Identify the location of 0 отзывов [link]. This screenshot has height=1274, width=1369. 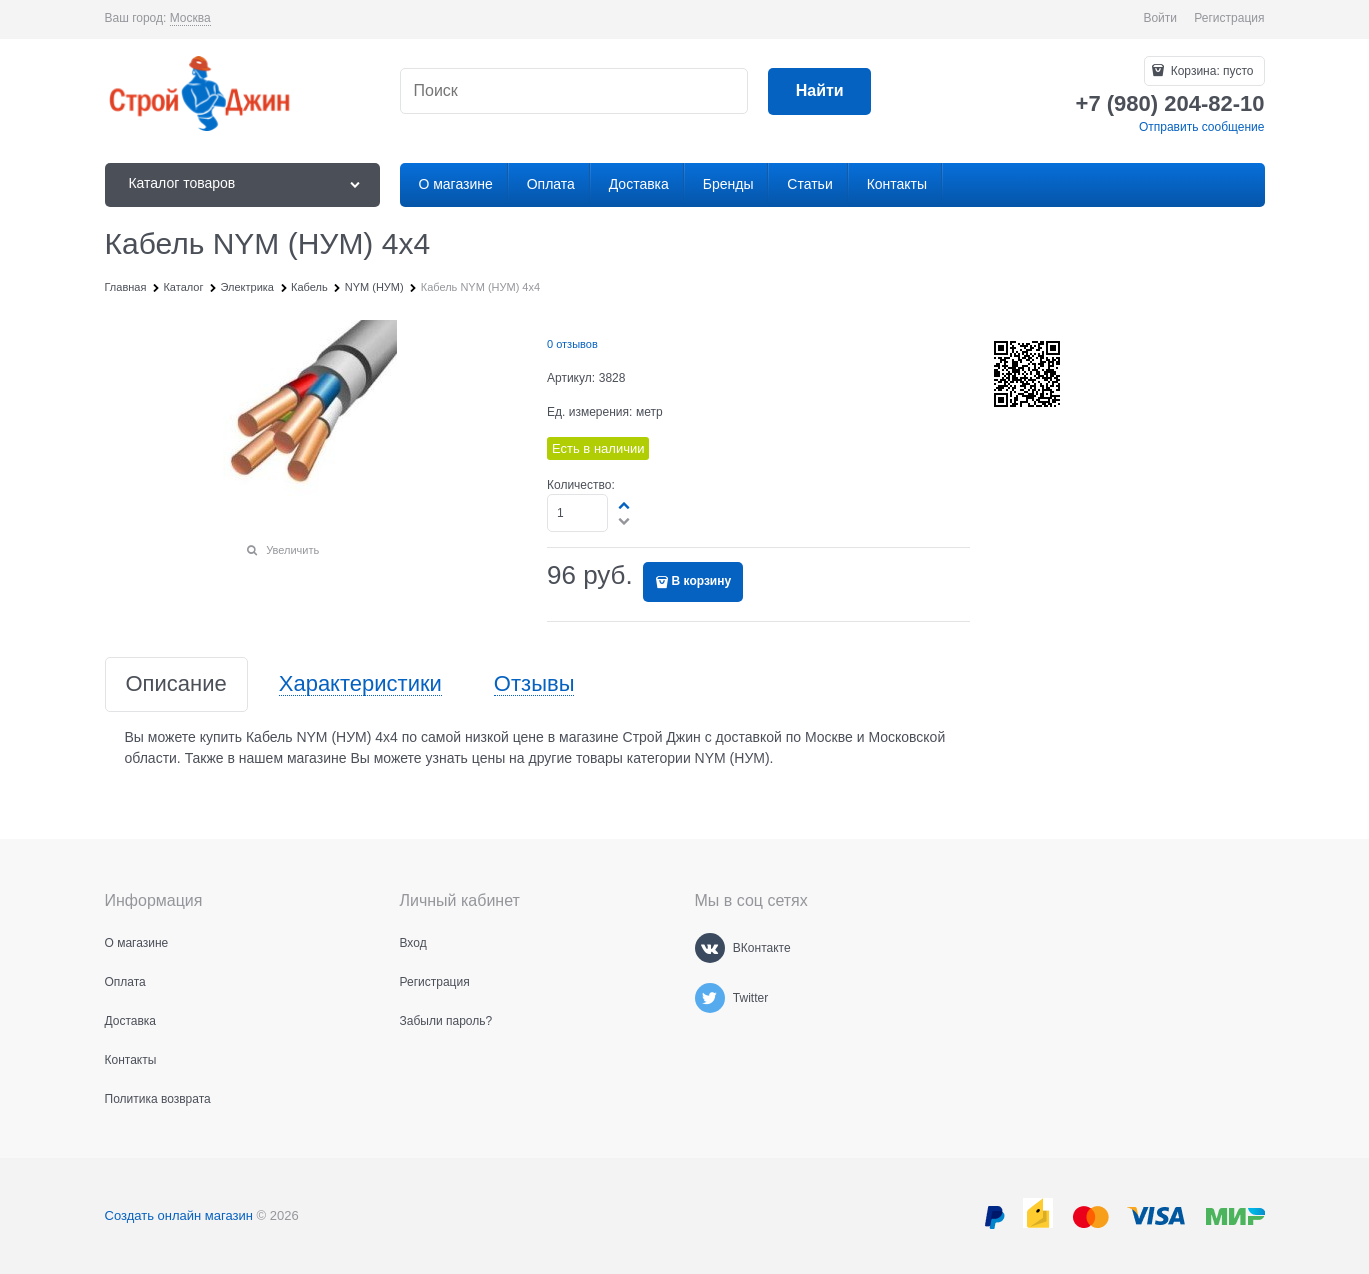
(572, 344).